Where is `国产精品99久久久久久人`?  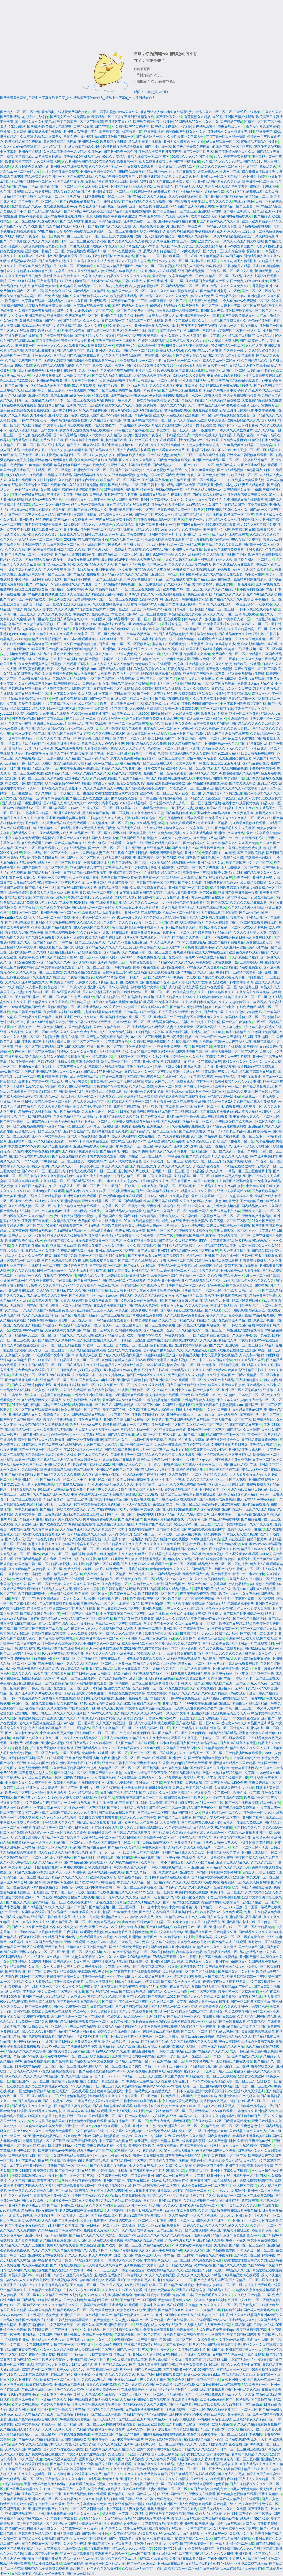 国产精品99久久久久久人 is located at coordinates (247, 2131).